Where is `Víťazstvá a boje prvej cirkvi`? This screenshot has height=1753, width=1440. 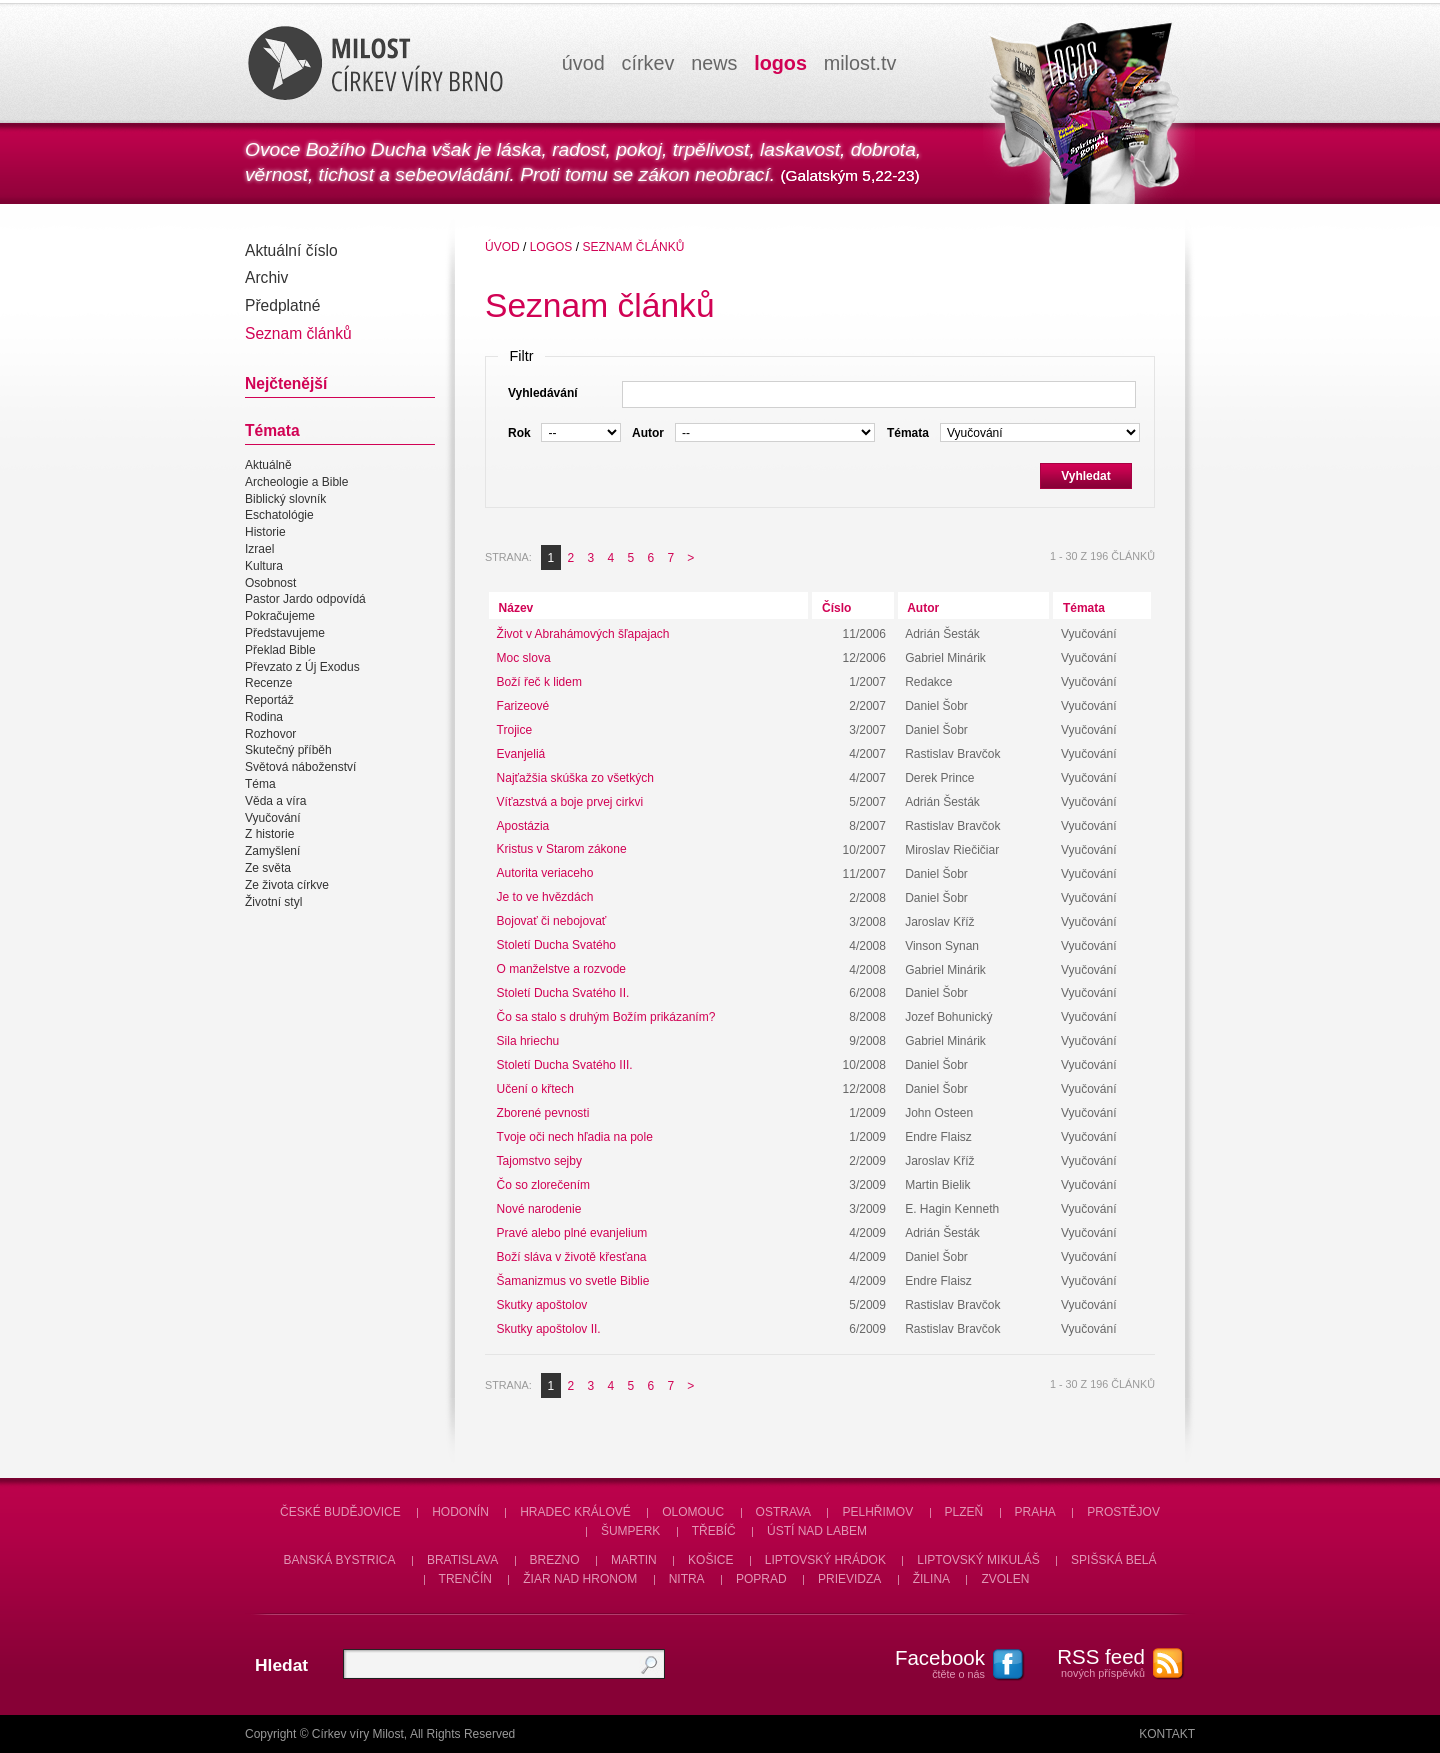
Víťazstvá a boje prvej cirkvi is located at coordinates (570, 802).